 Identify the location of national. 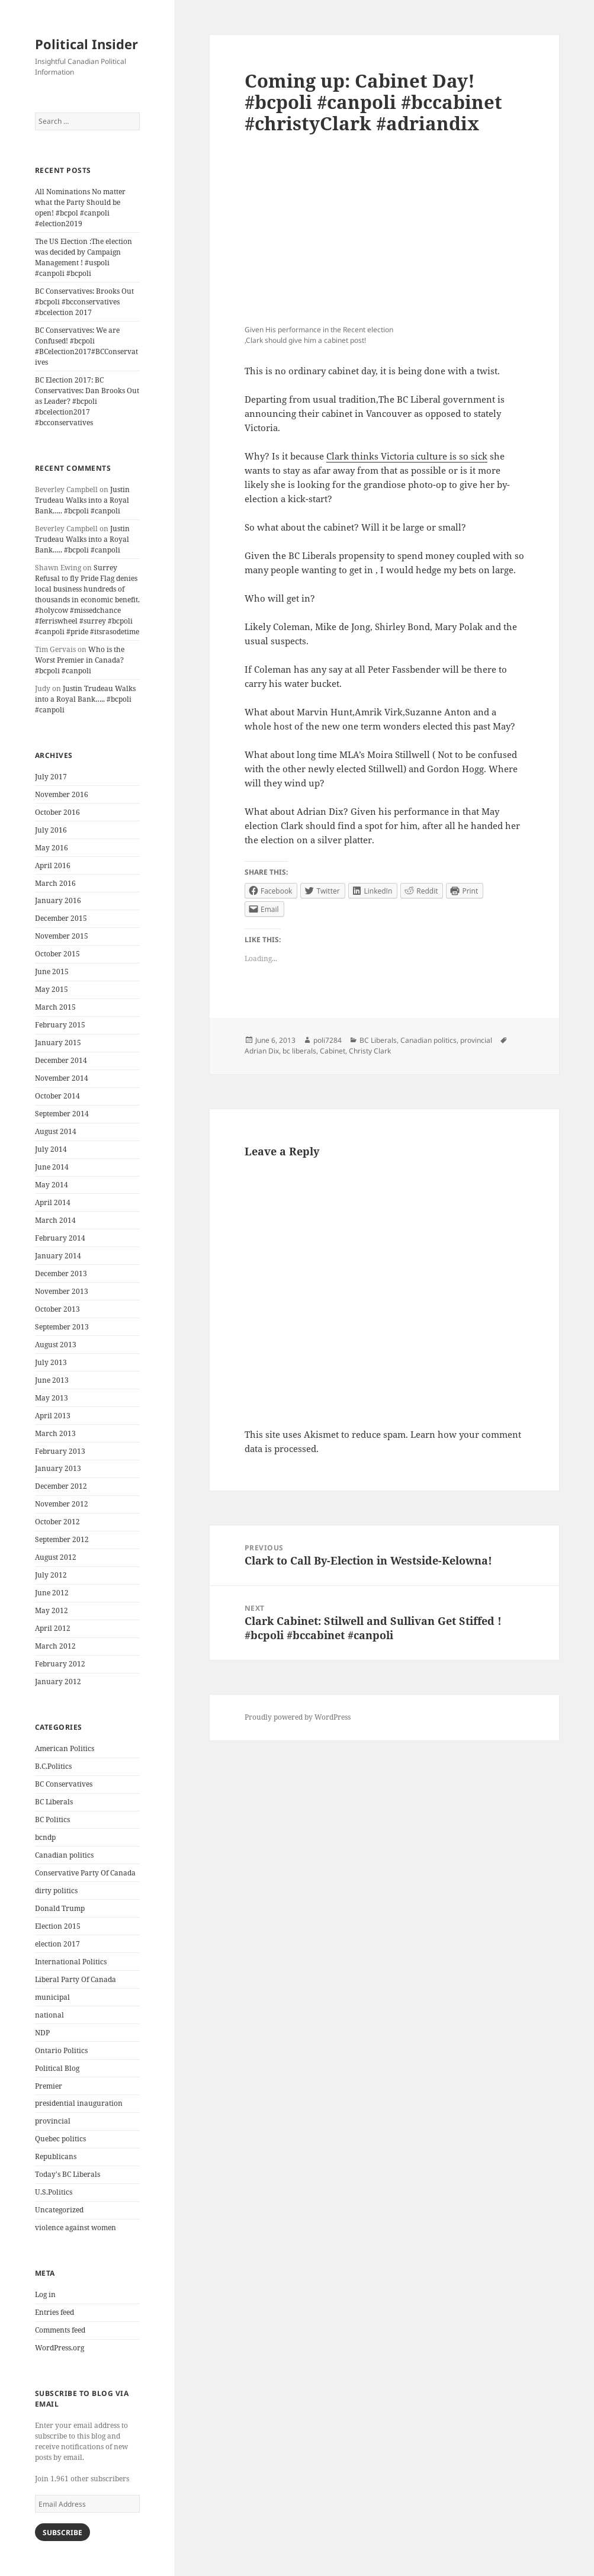
(49, 2015).